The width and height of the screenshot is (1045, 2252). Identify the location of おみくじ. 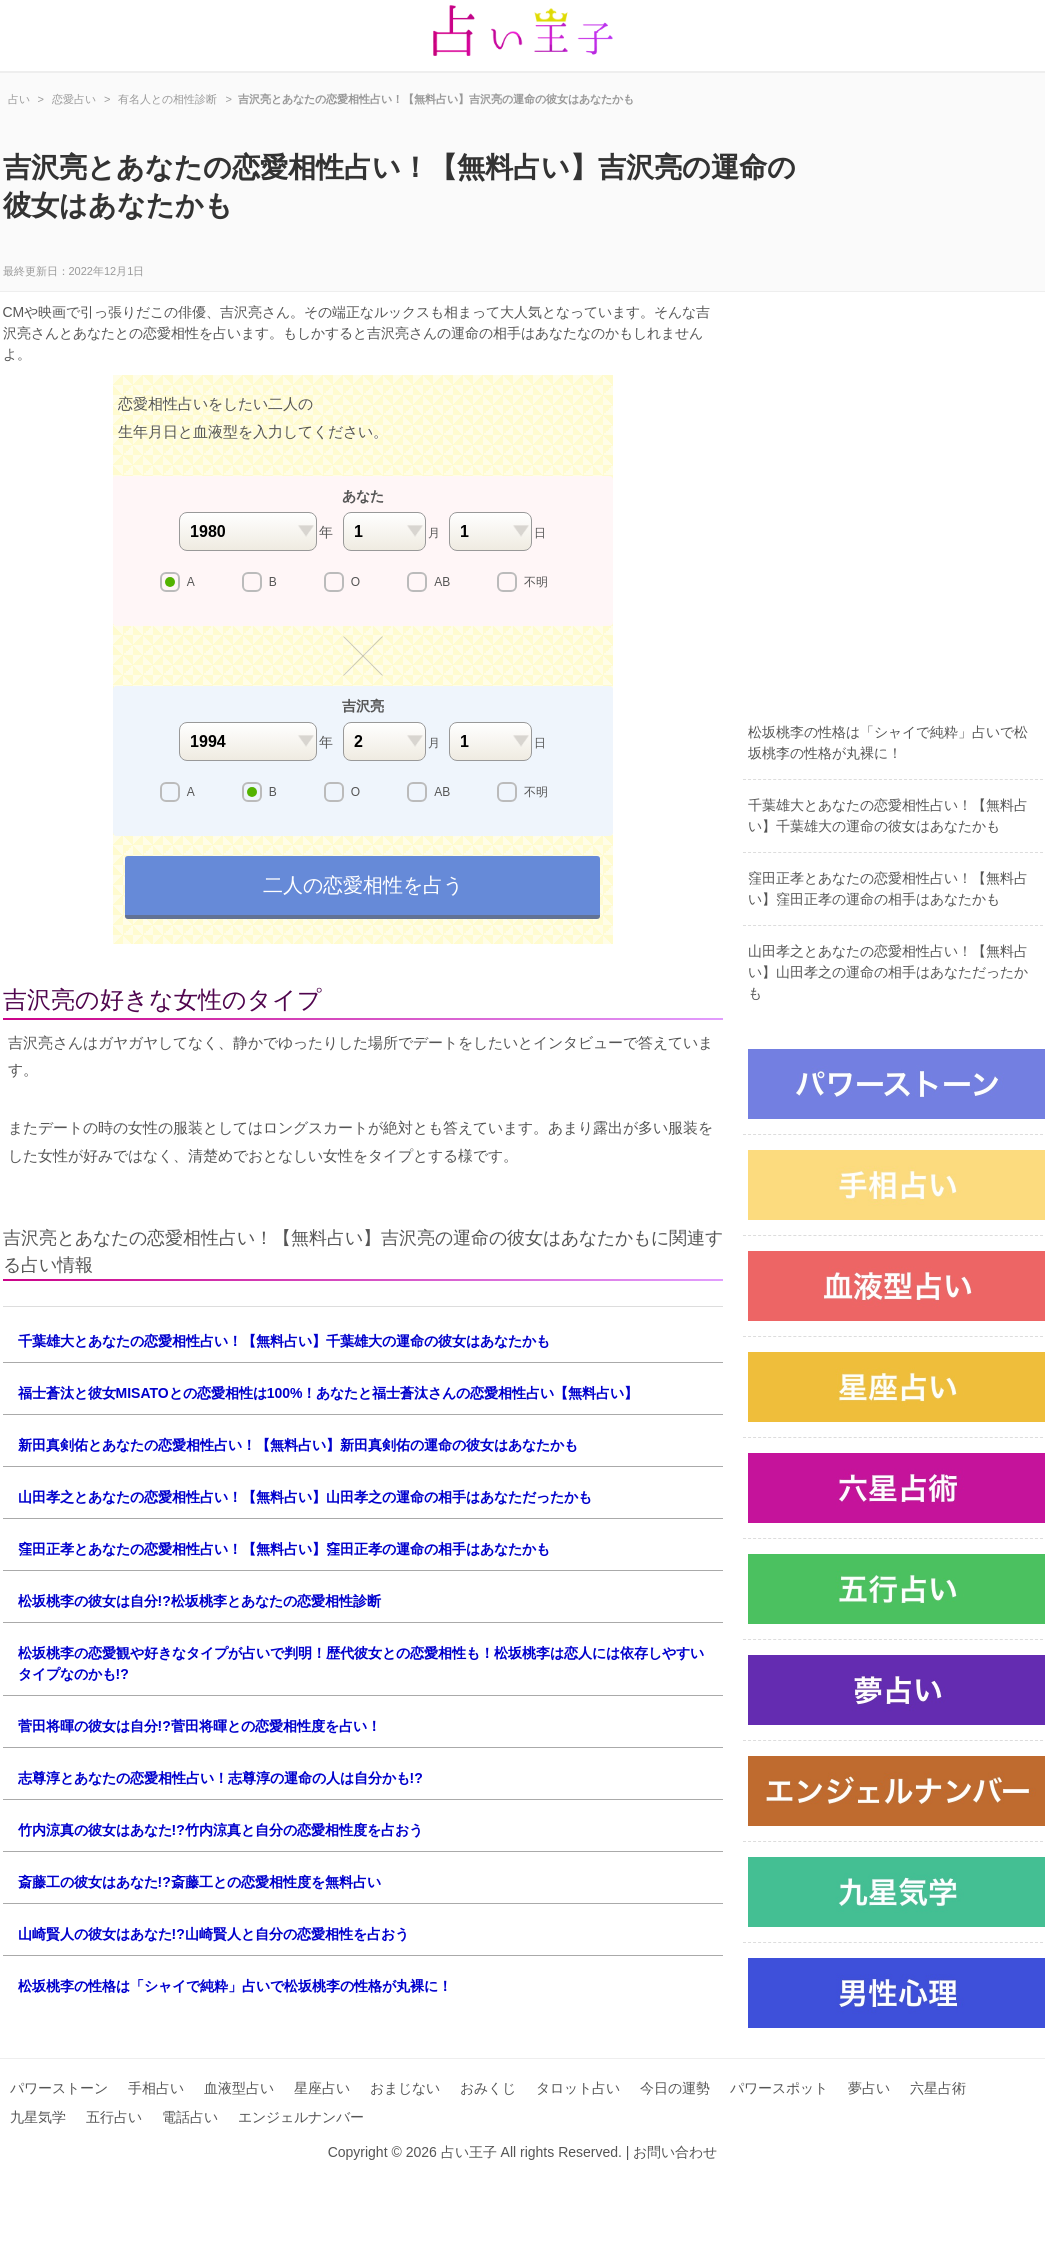
(488, 2088).